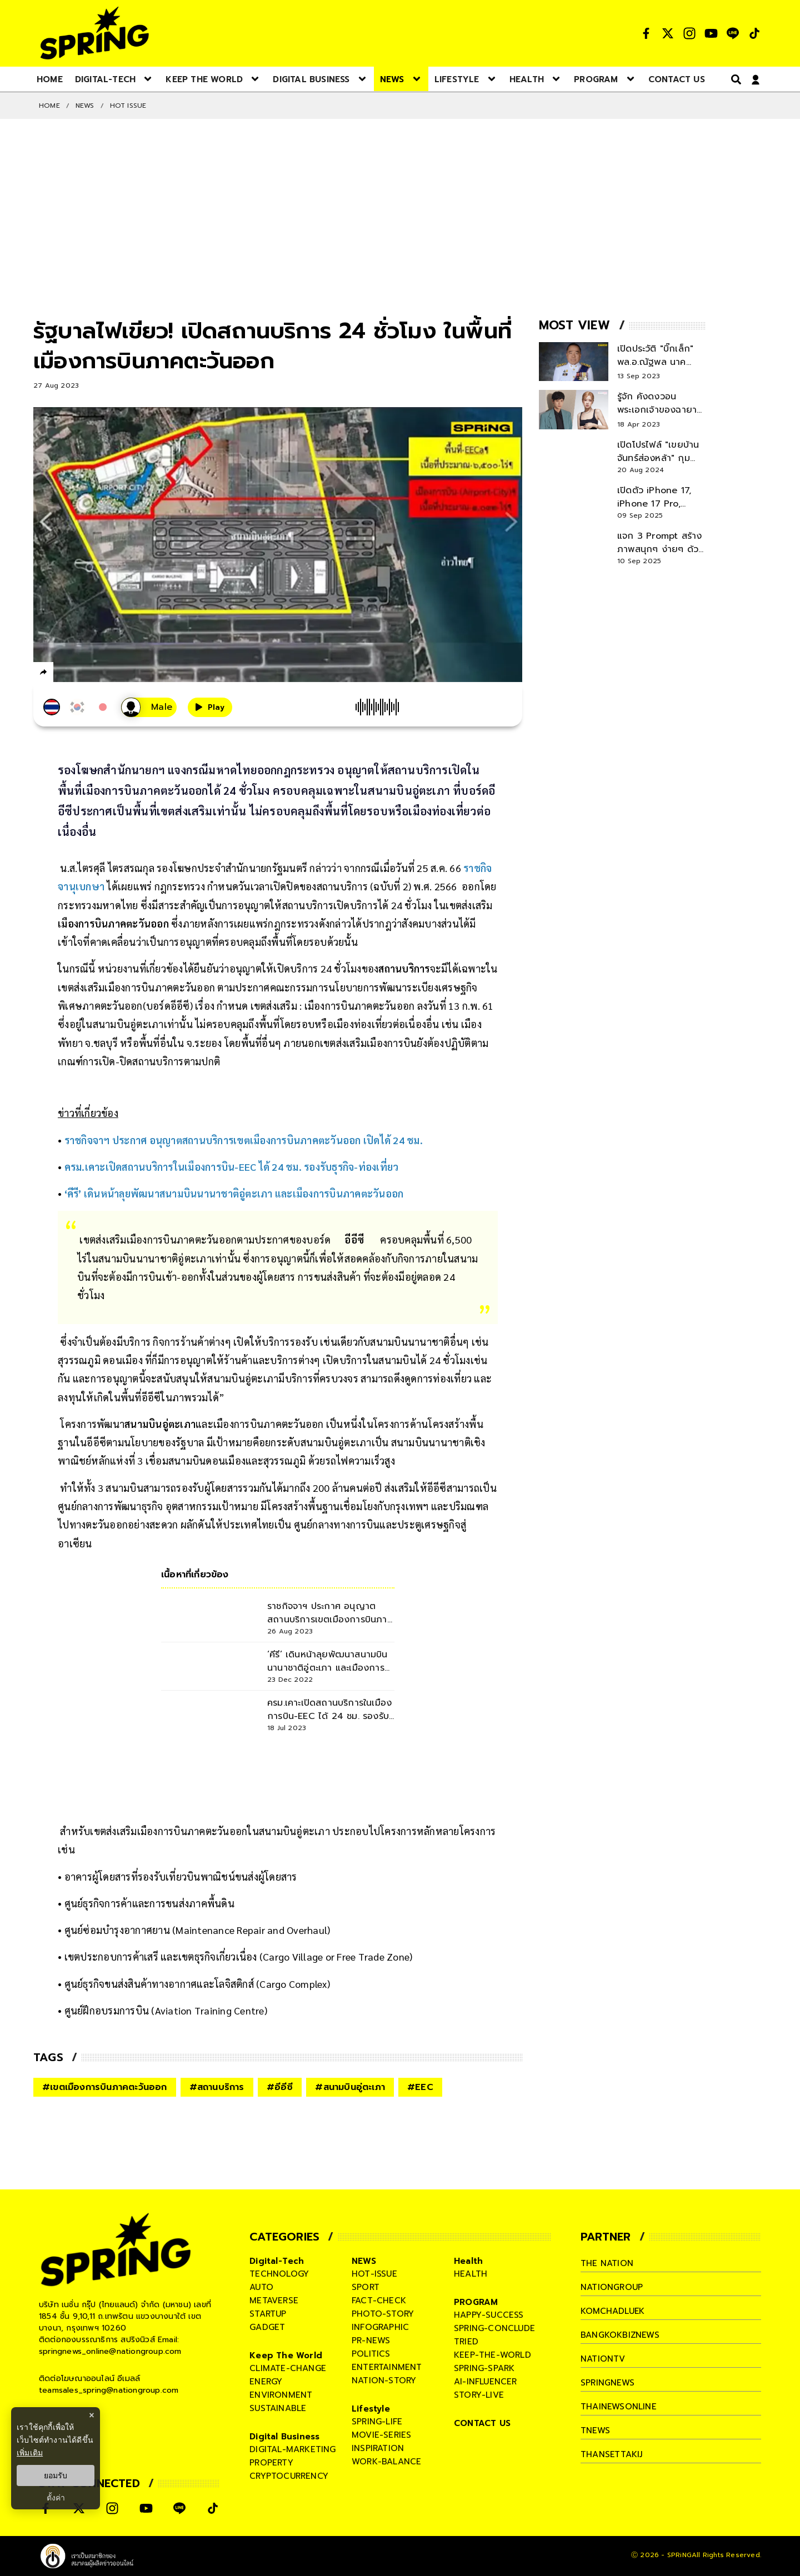  I want to click on × [ปิดแบนเนอร์], so click(91, 2415).